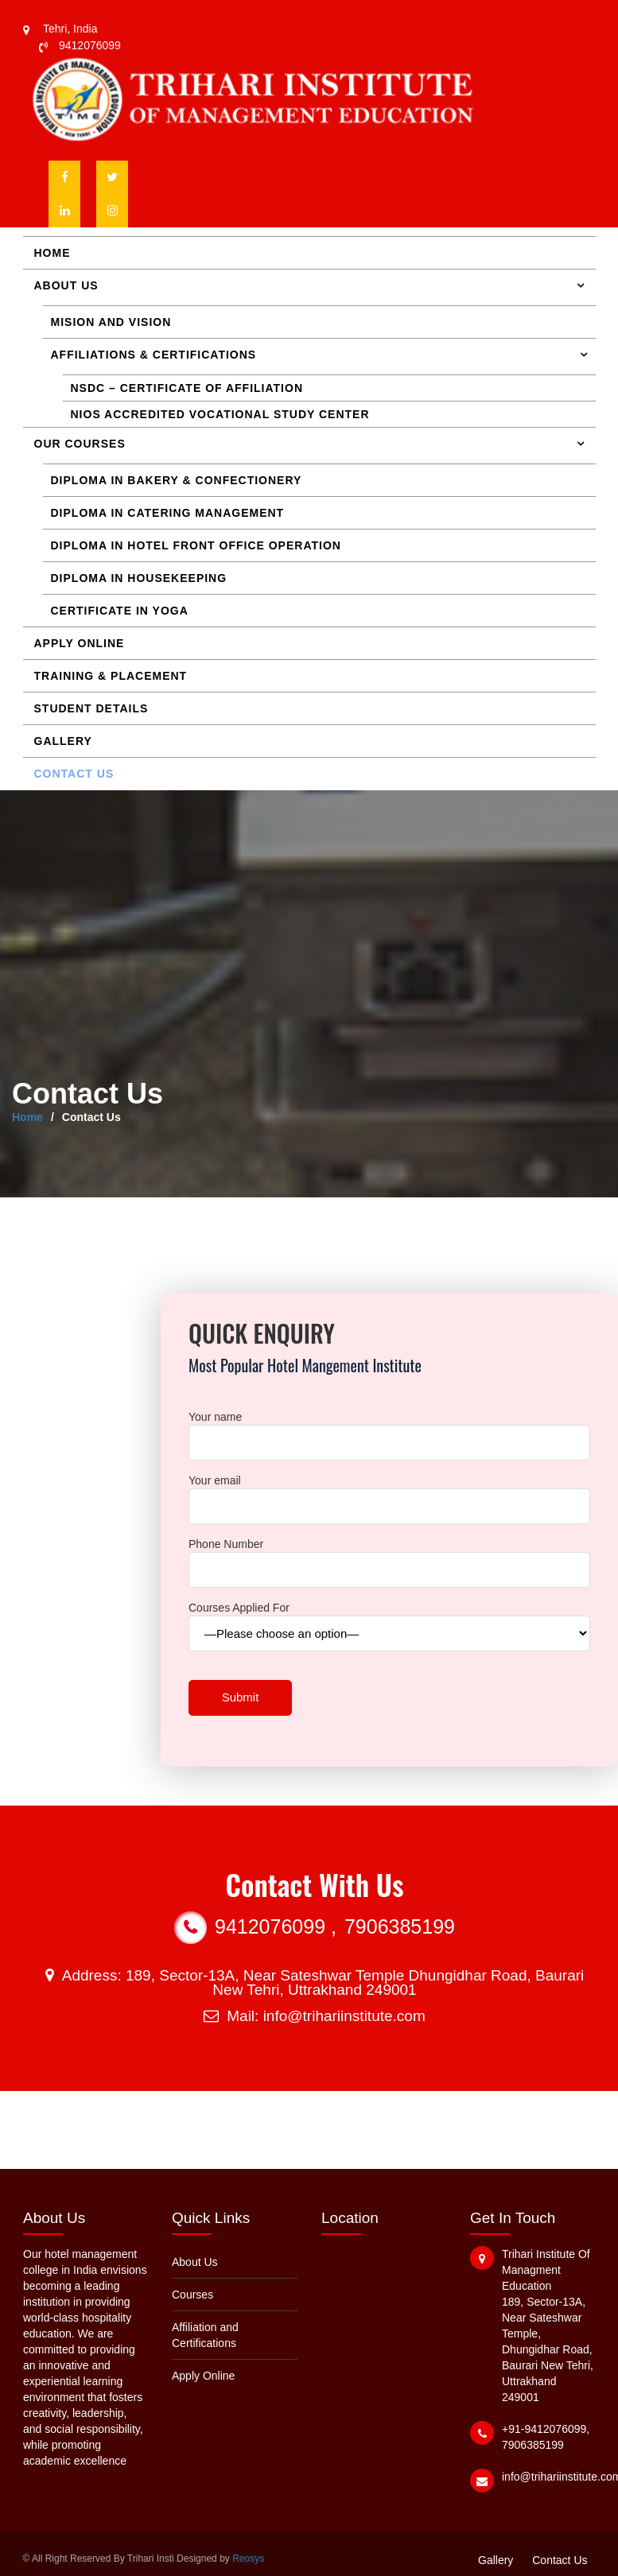 The width and height of the screenshot is (618, 2576). Describe the element at coordinates (248, 2558) in the screenshot. I see `Reosys` at that location.